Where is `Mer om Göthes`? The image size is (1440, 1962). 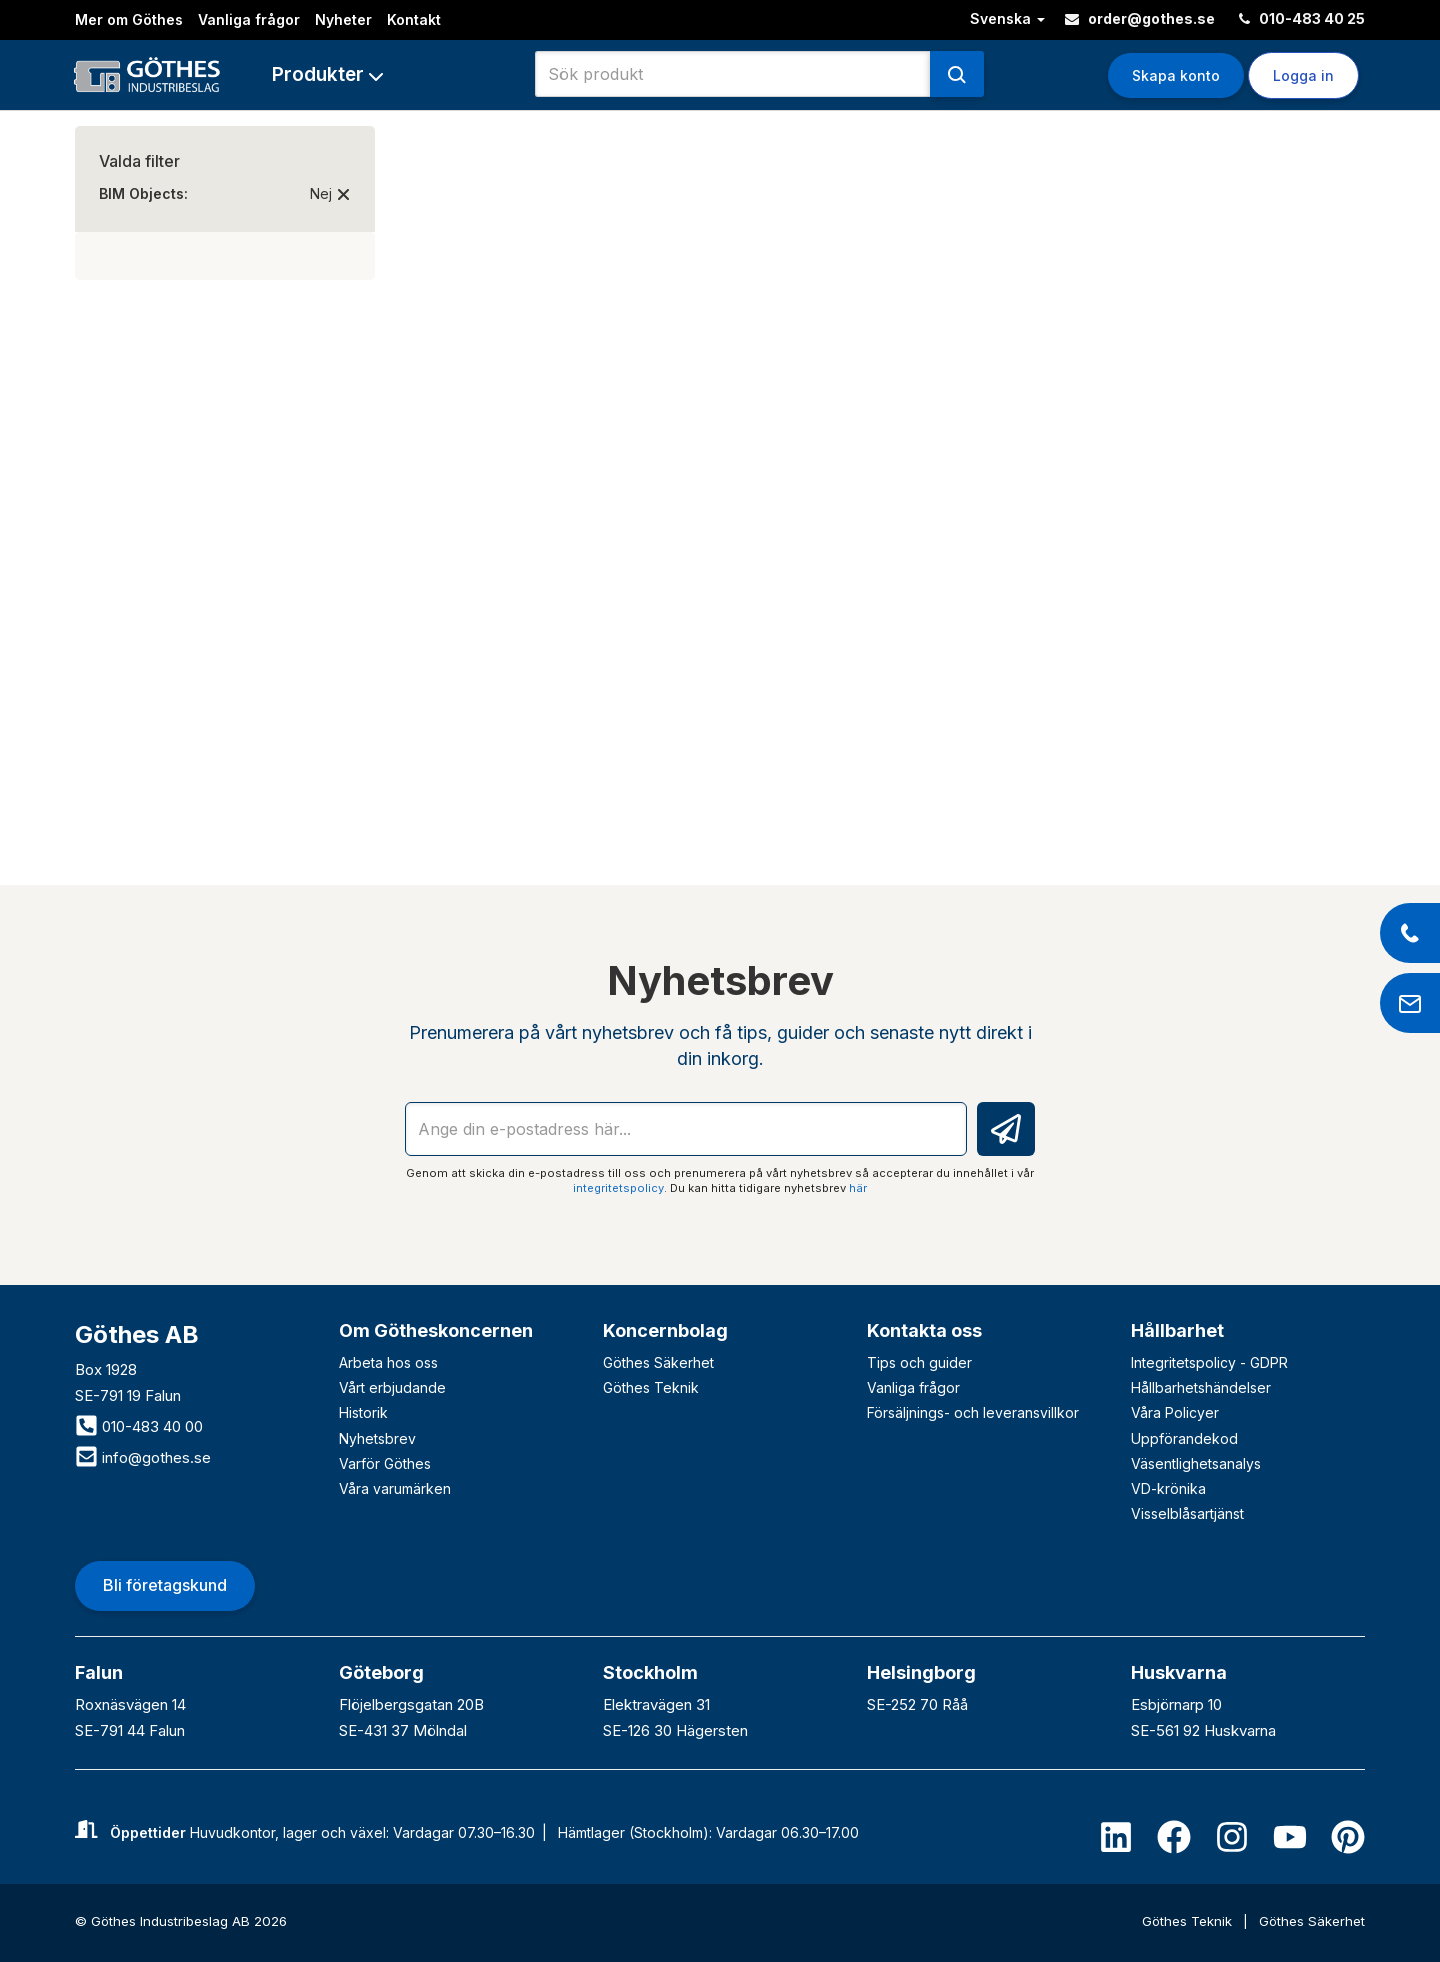 Mer om Göthes is located at coordinates (129, 19).